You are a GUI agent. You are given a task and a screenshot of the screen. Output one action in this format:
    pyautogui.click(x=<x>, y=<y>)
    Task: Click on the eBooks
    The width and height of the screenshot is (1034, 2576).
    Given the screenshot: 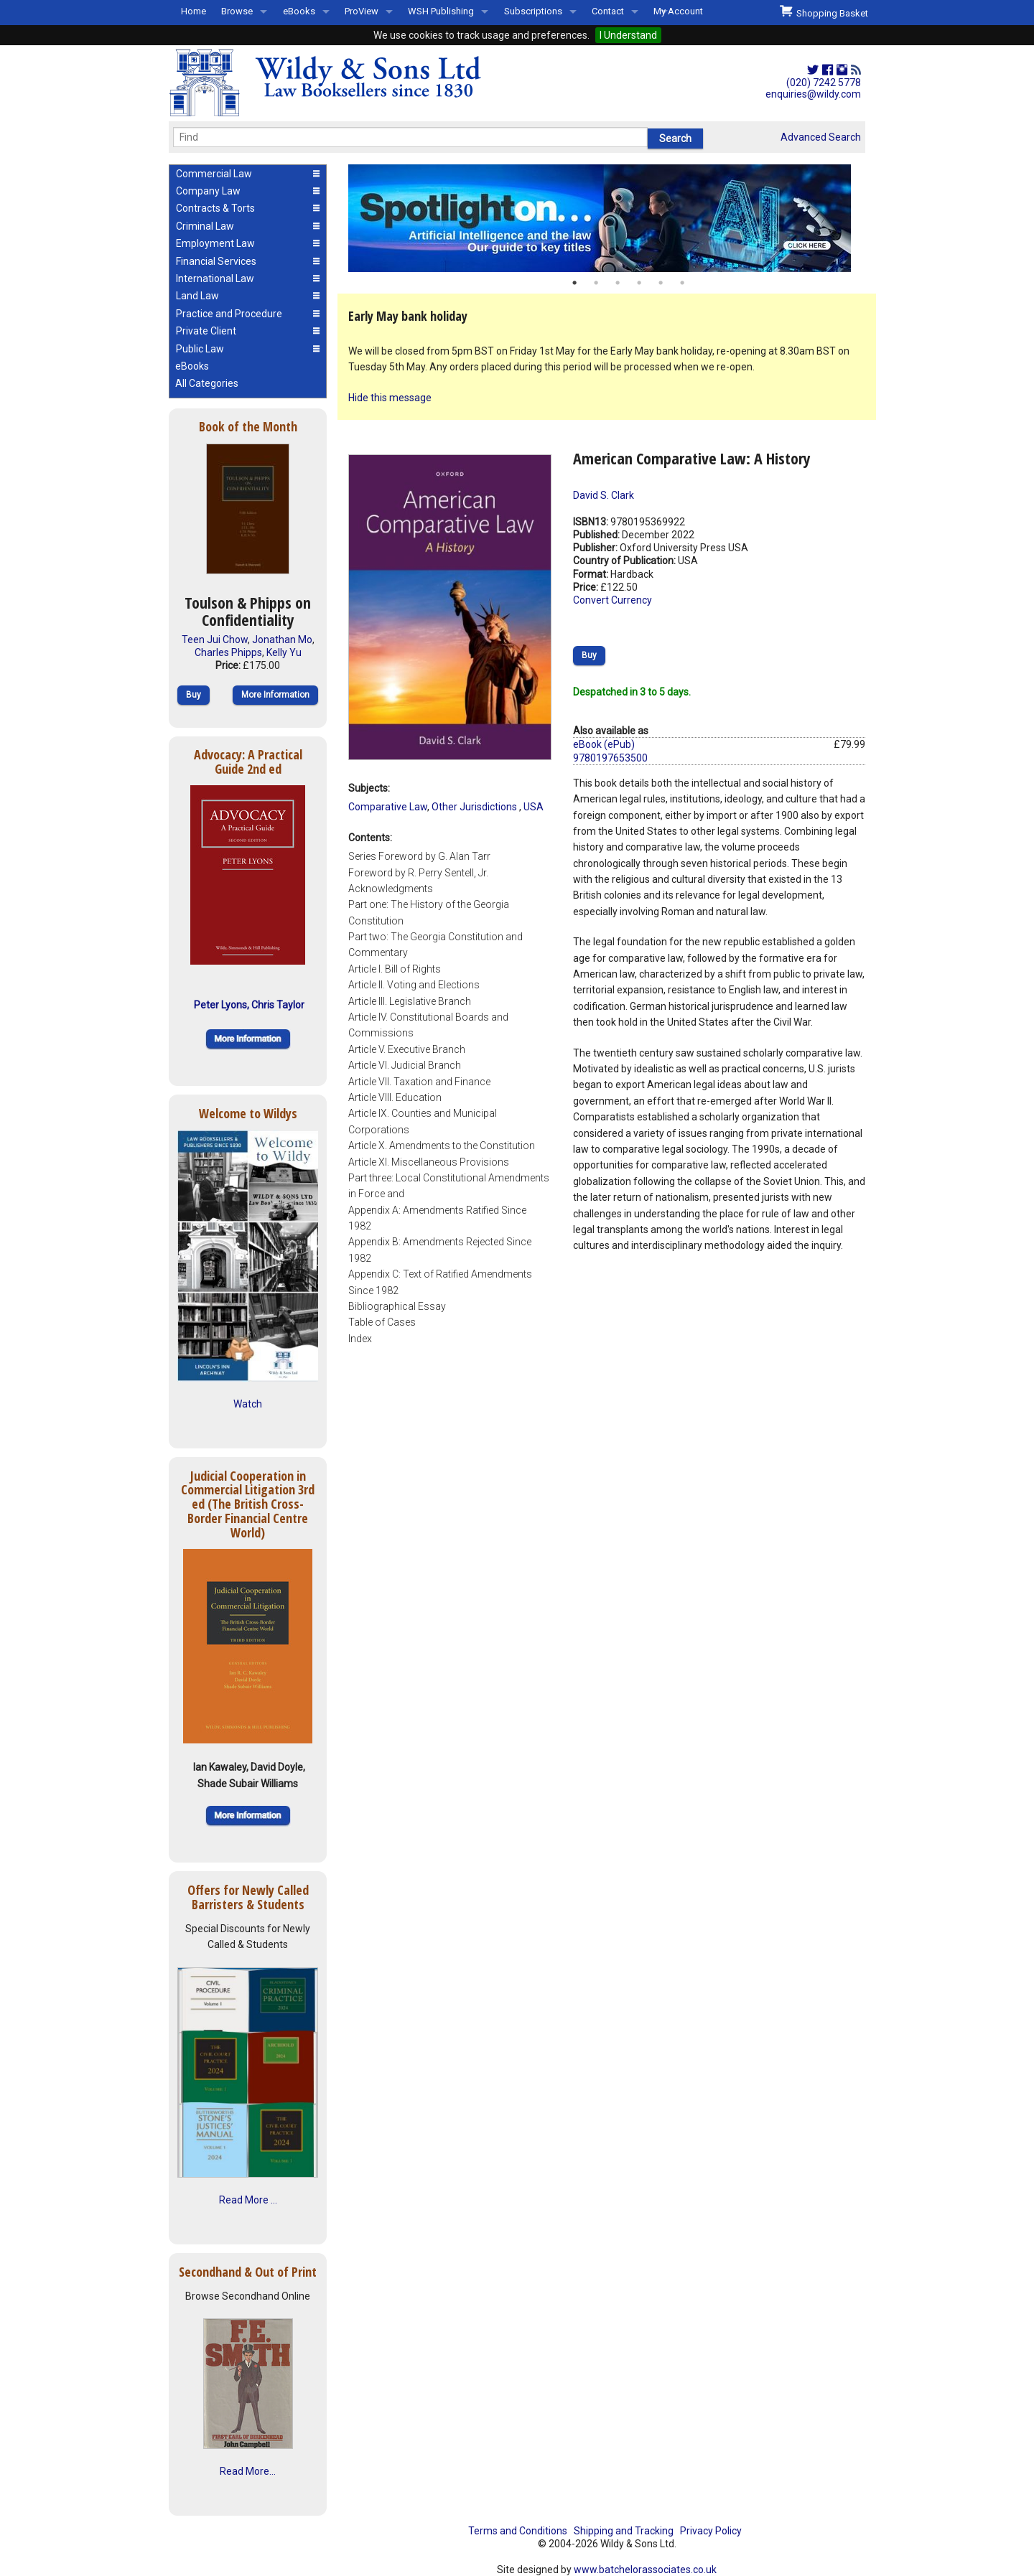 What is the action you would take?
    pyautogui.click(x=299, y=11)
    